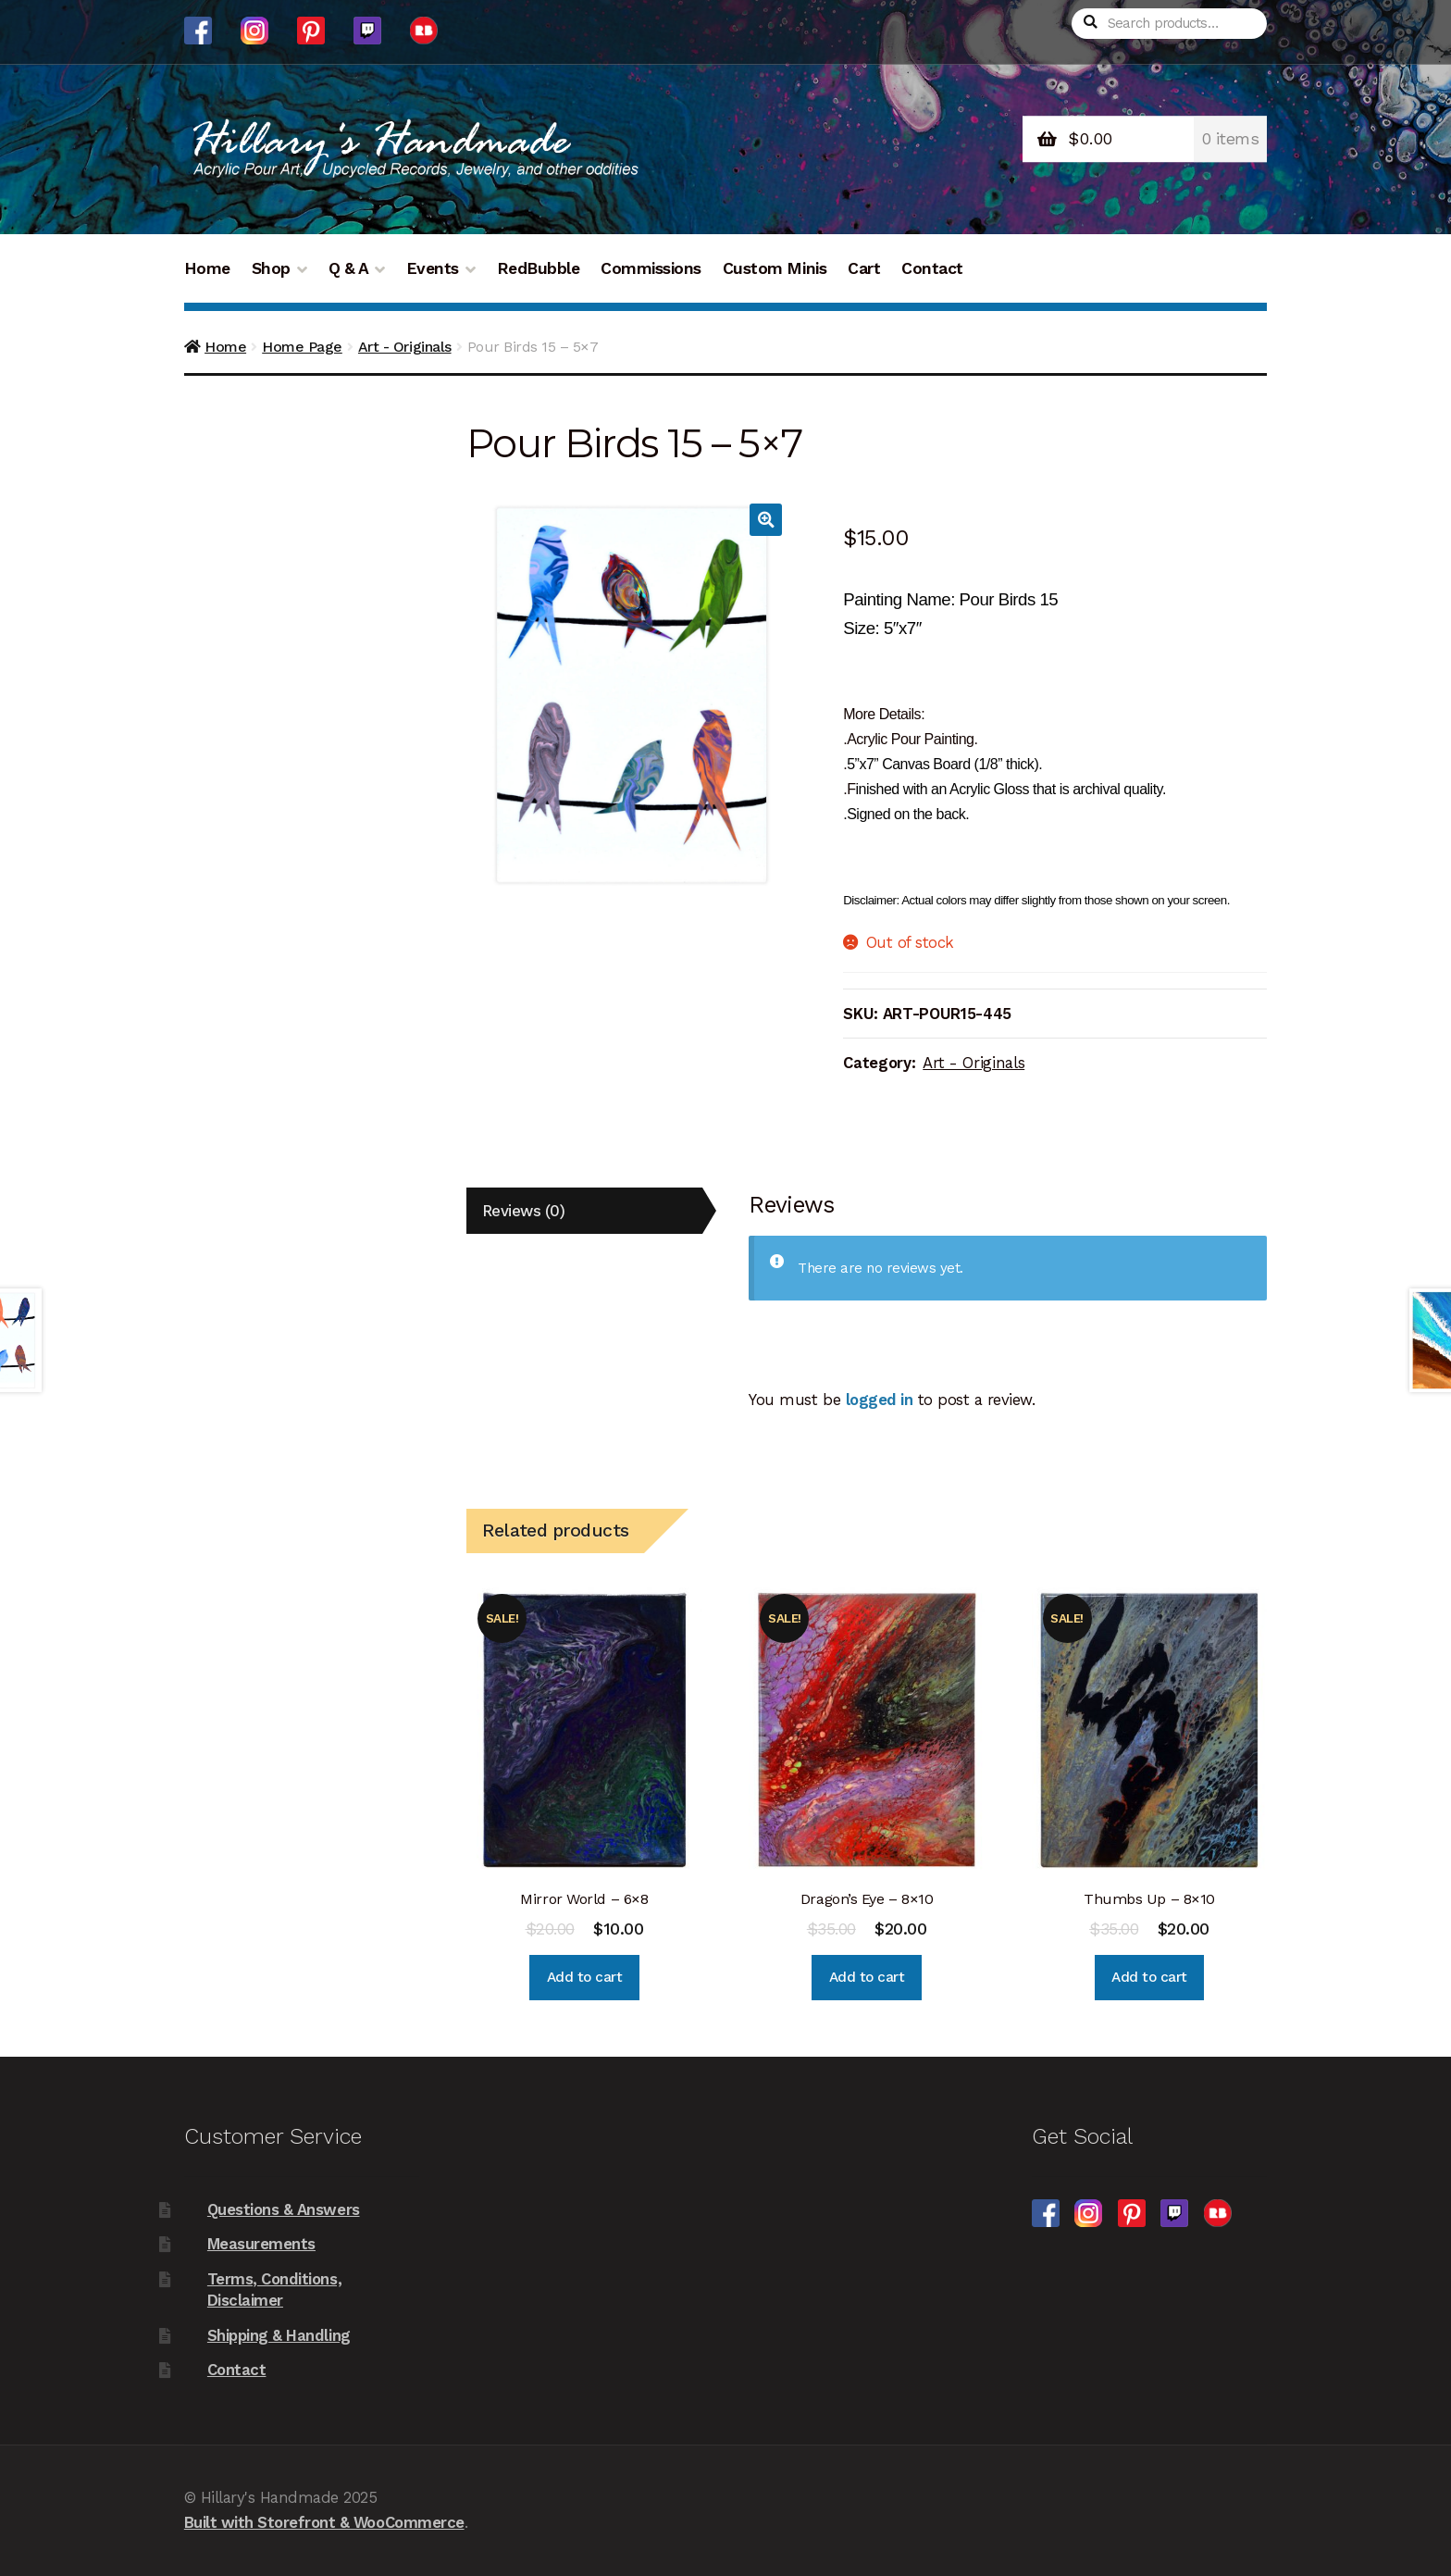 The width and height of the screenshot is (1451, 2576). Describe the element at coordinates (271, 268) in the screenshot. I see `Shop` at that location.